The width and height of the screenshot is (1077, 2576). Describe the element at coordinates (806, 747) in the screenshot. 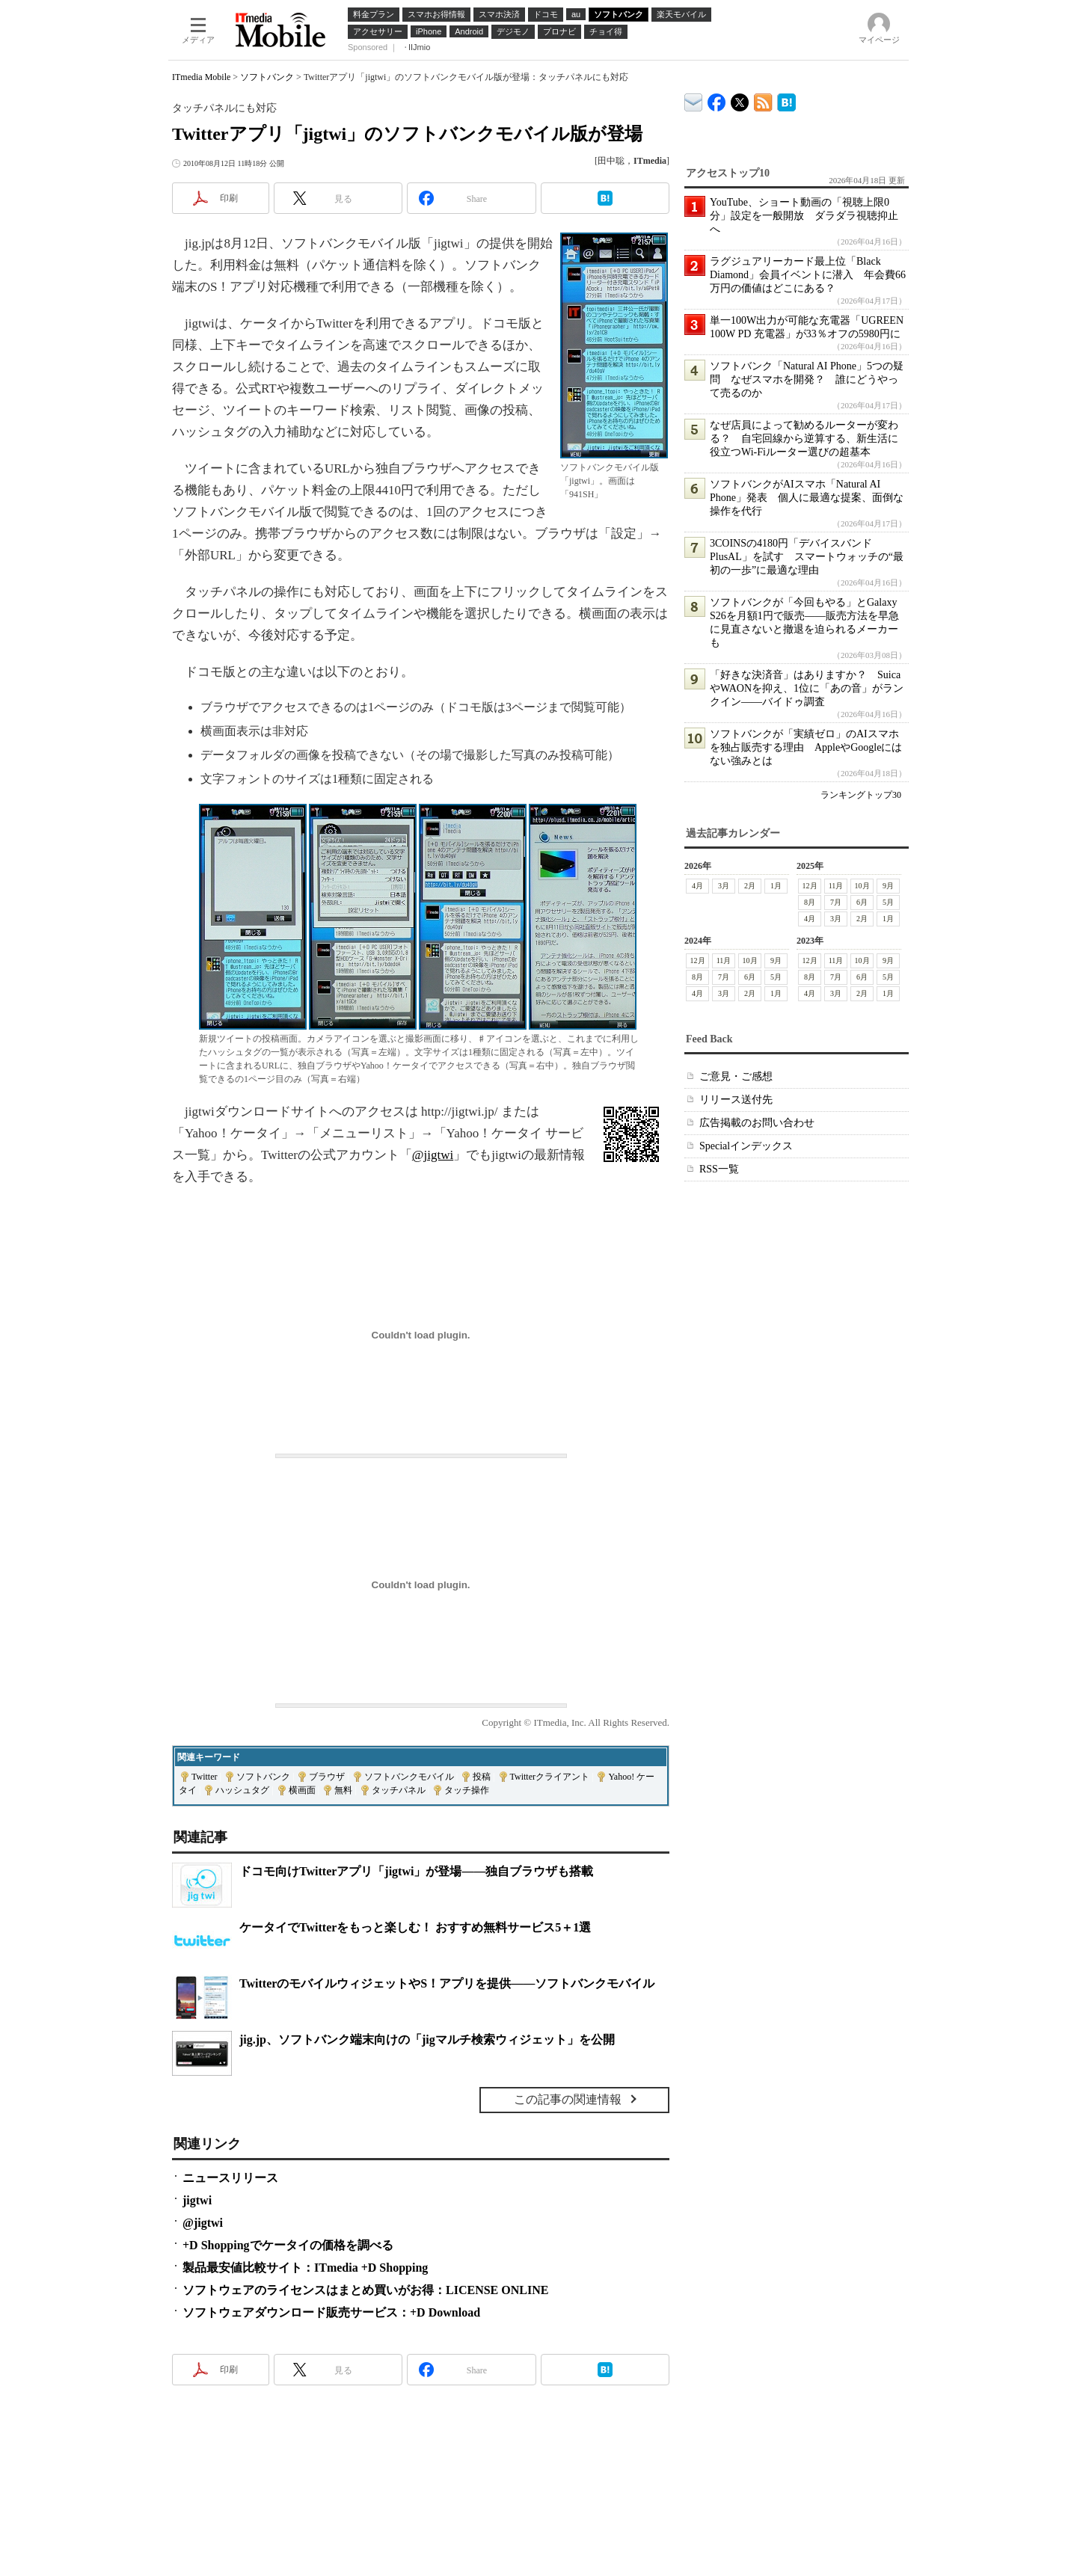

I see `ソフトバンクが「実績ゼロ」のAIスマホを独占販売する理由 AppleやGoogleにはない強みとは` at that location.